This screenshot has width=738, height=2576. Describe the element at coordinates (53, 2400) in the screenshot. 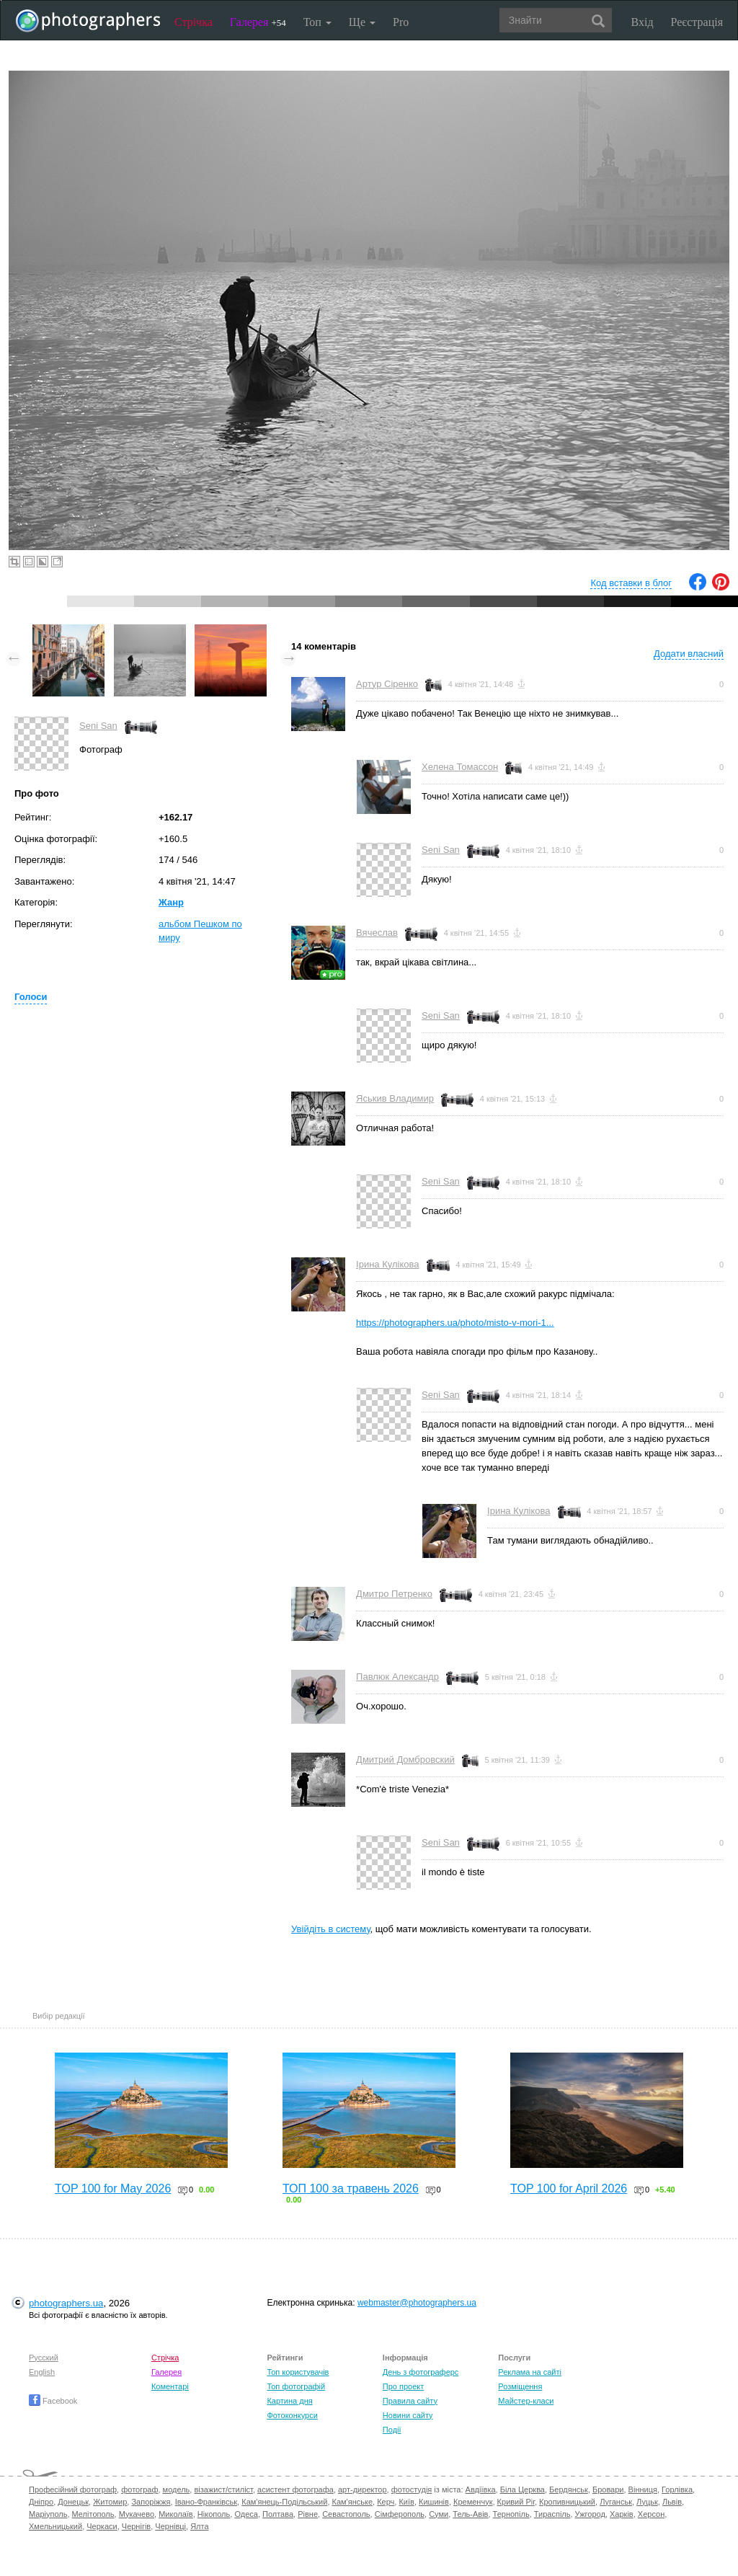

I see `Facebook` at that location.